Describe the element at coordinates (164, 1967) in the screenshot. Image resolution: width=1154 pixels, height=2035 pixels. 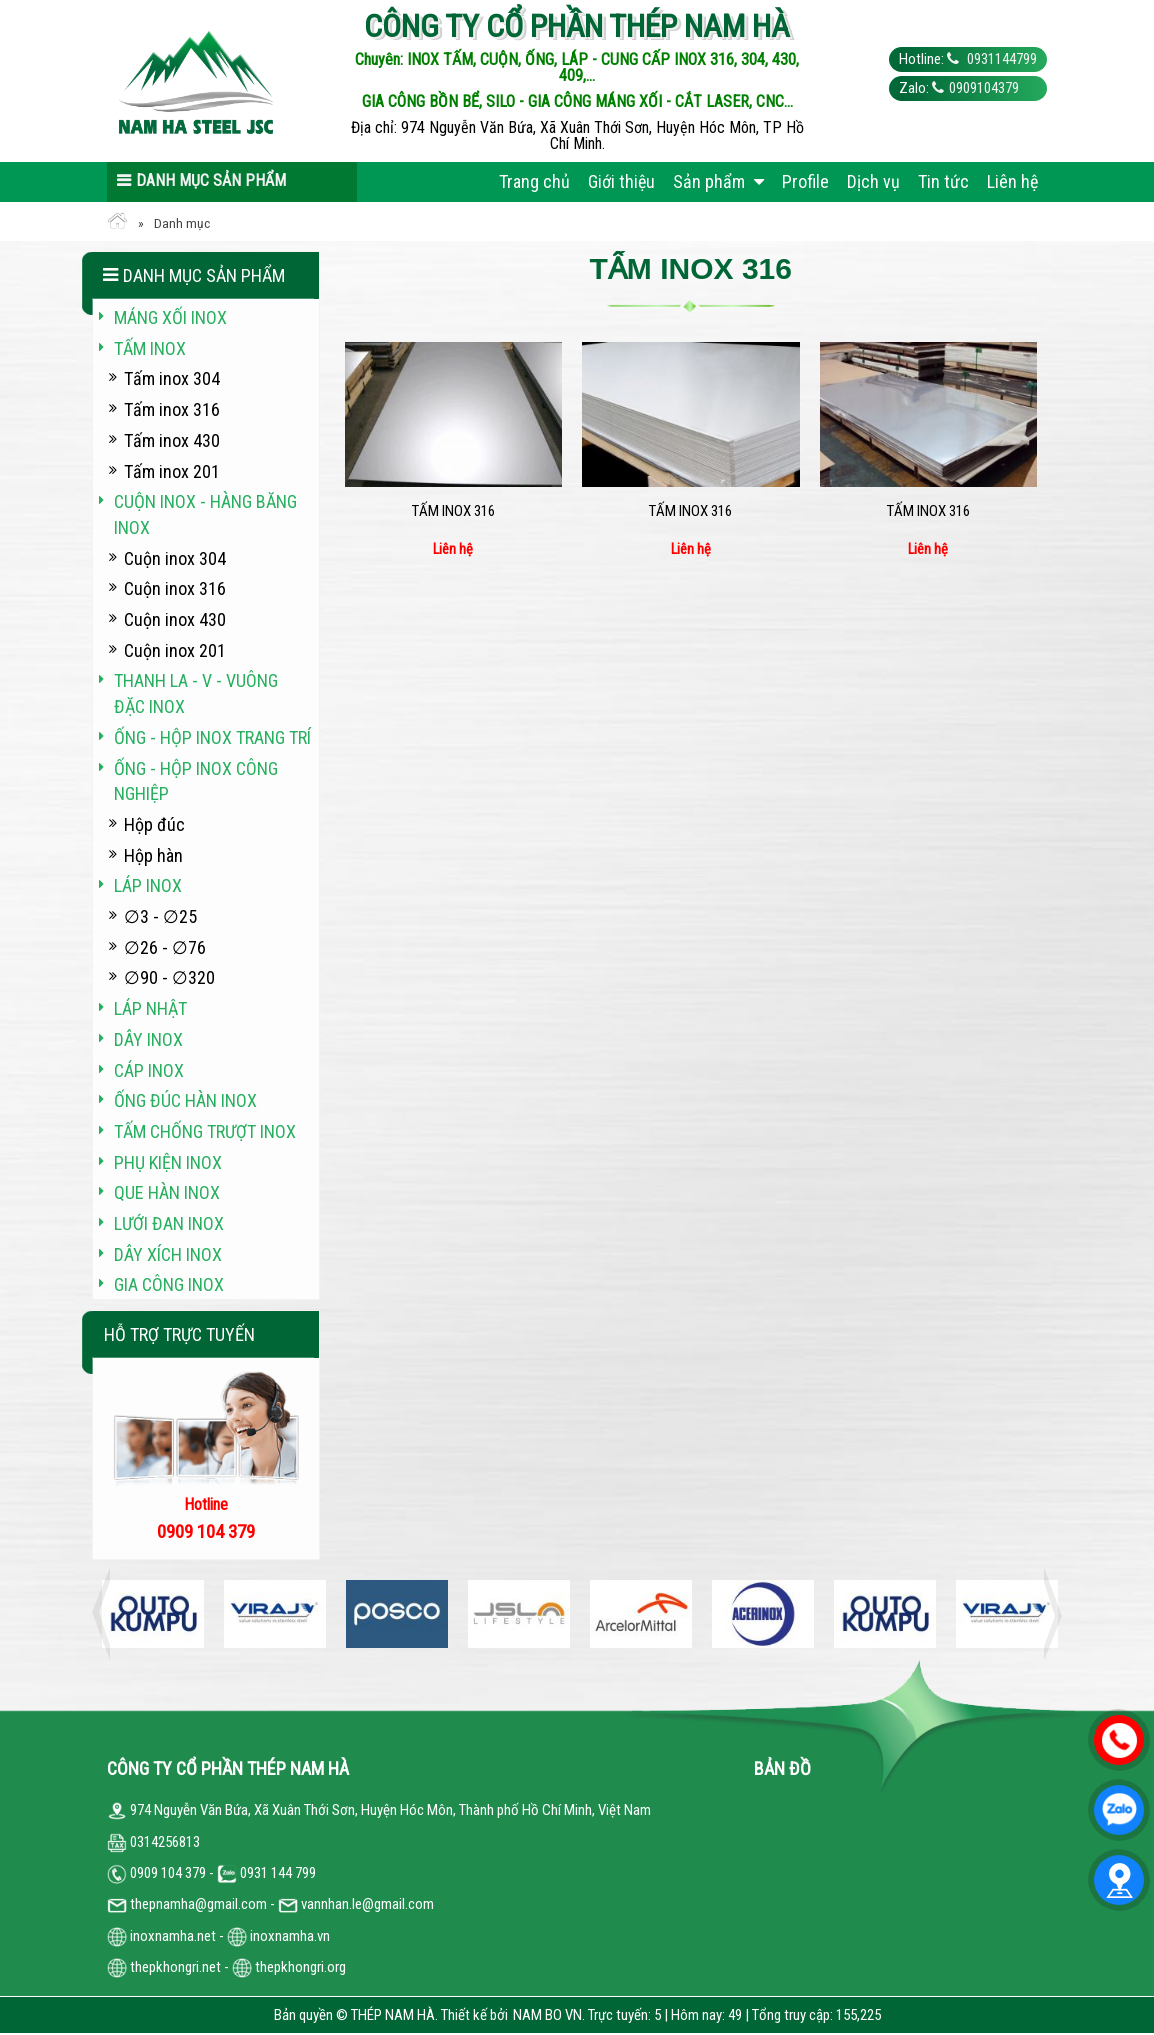
I see `thepkhongri.net` at that location.